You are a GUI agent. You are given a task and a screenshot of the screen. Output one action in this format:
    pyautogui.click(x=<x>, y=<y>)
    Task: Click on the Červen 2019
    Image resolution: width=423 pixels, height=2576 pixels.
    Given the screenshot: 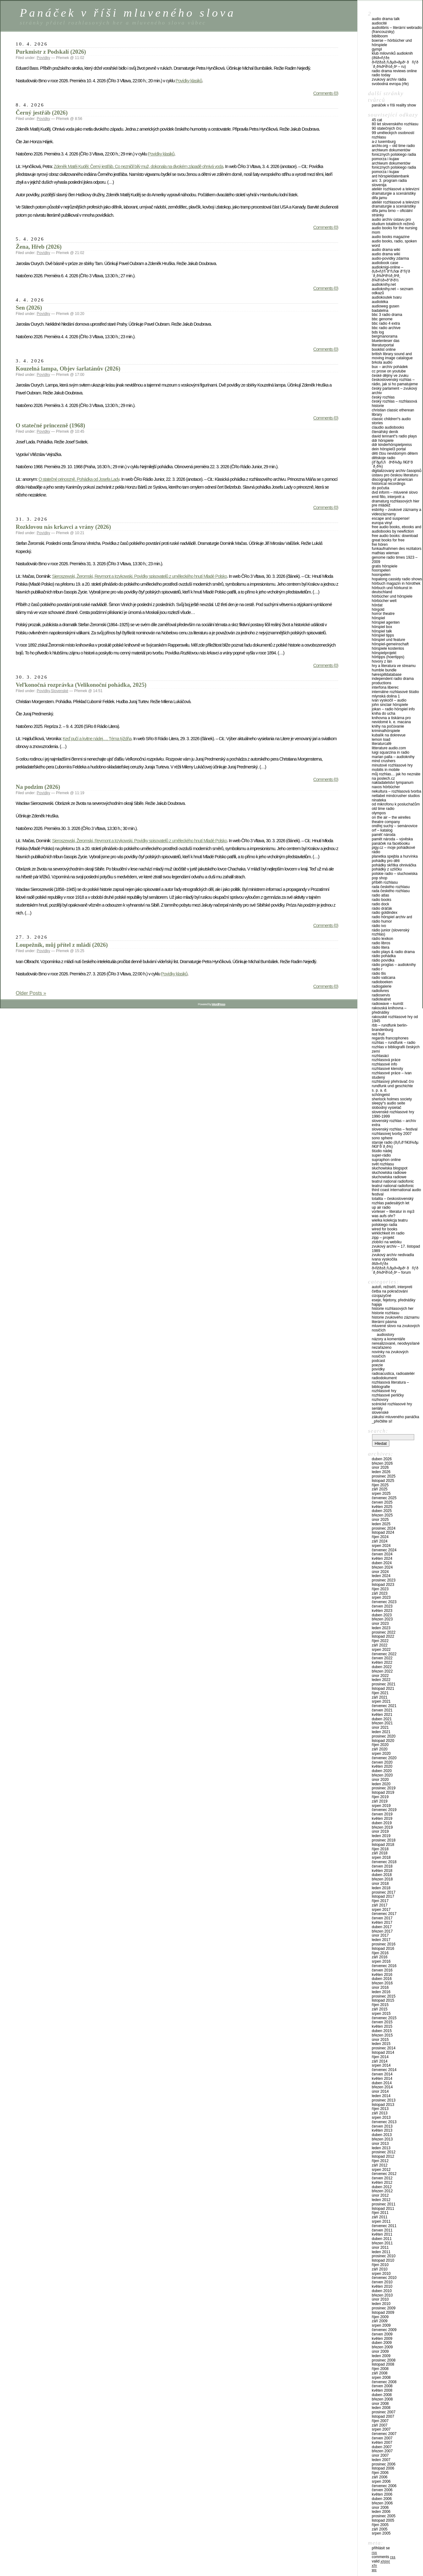 What is the action you would take?
    pyautogui.click(x=382, y=1814)
    